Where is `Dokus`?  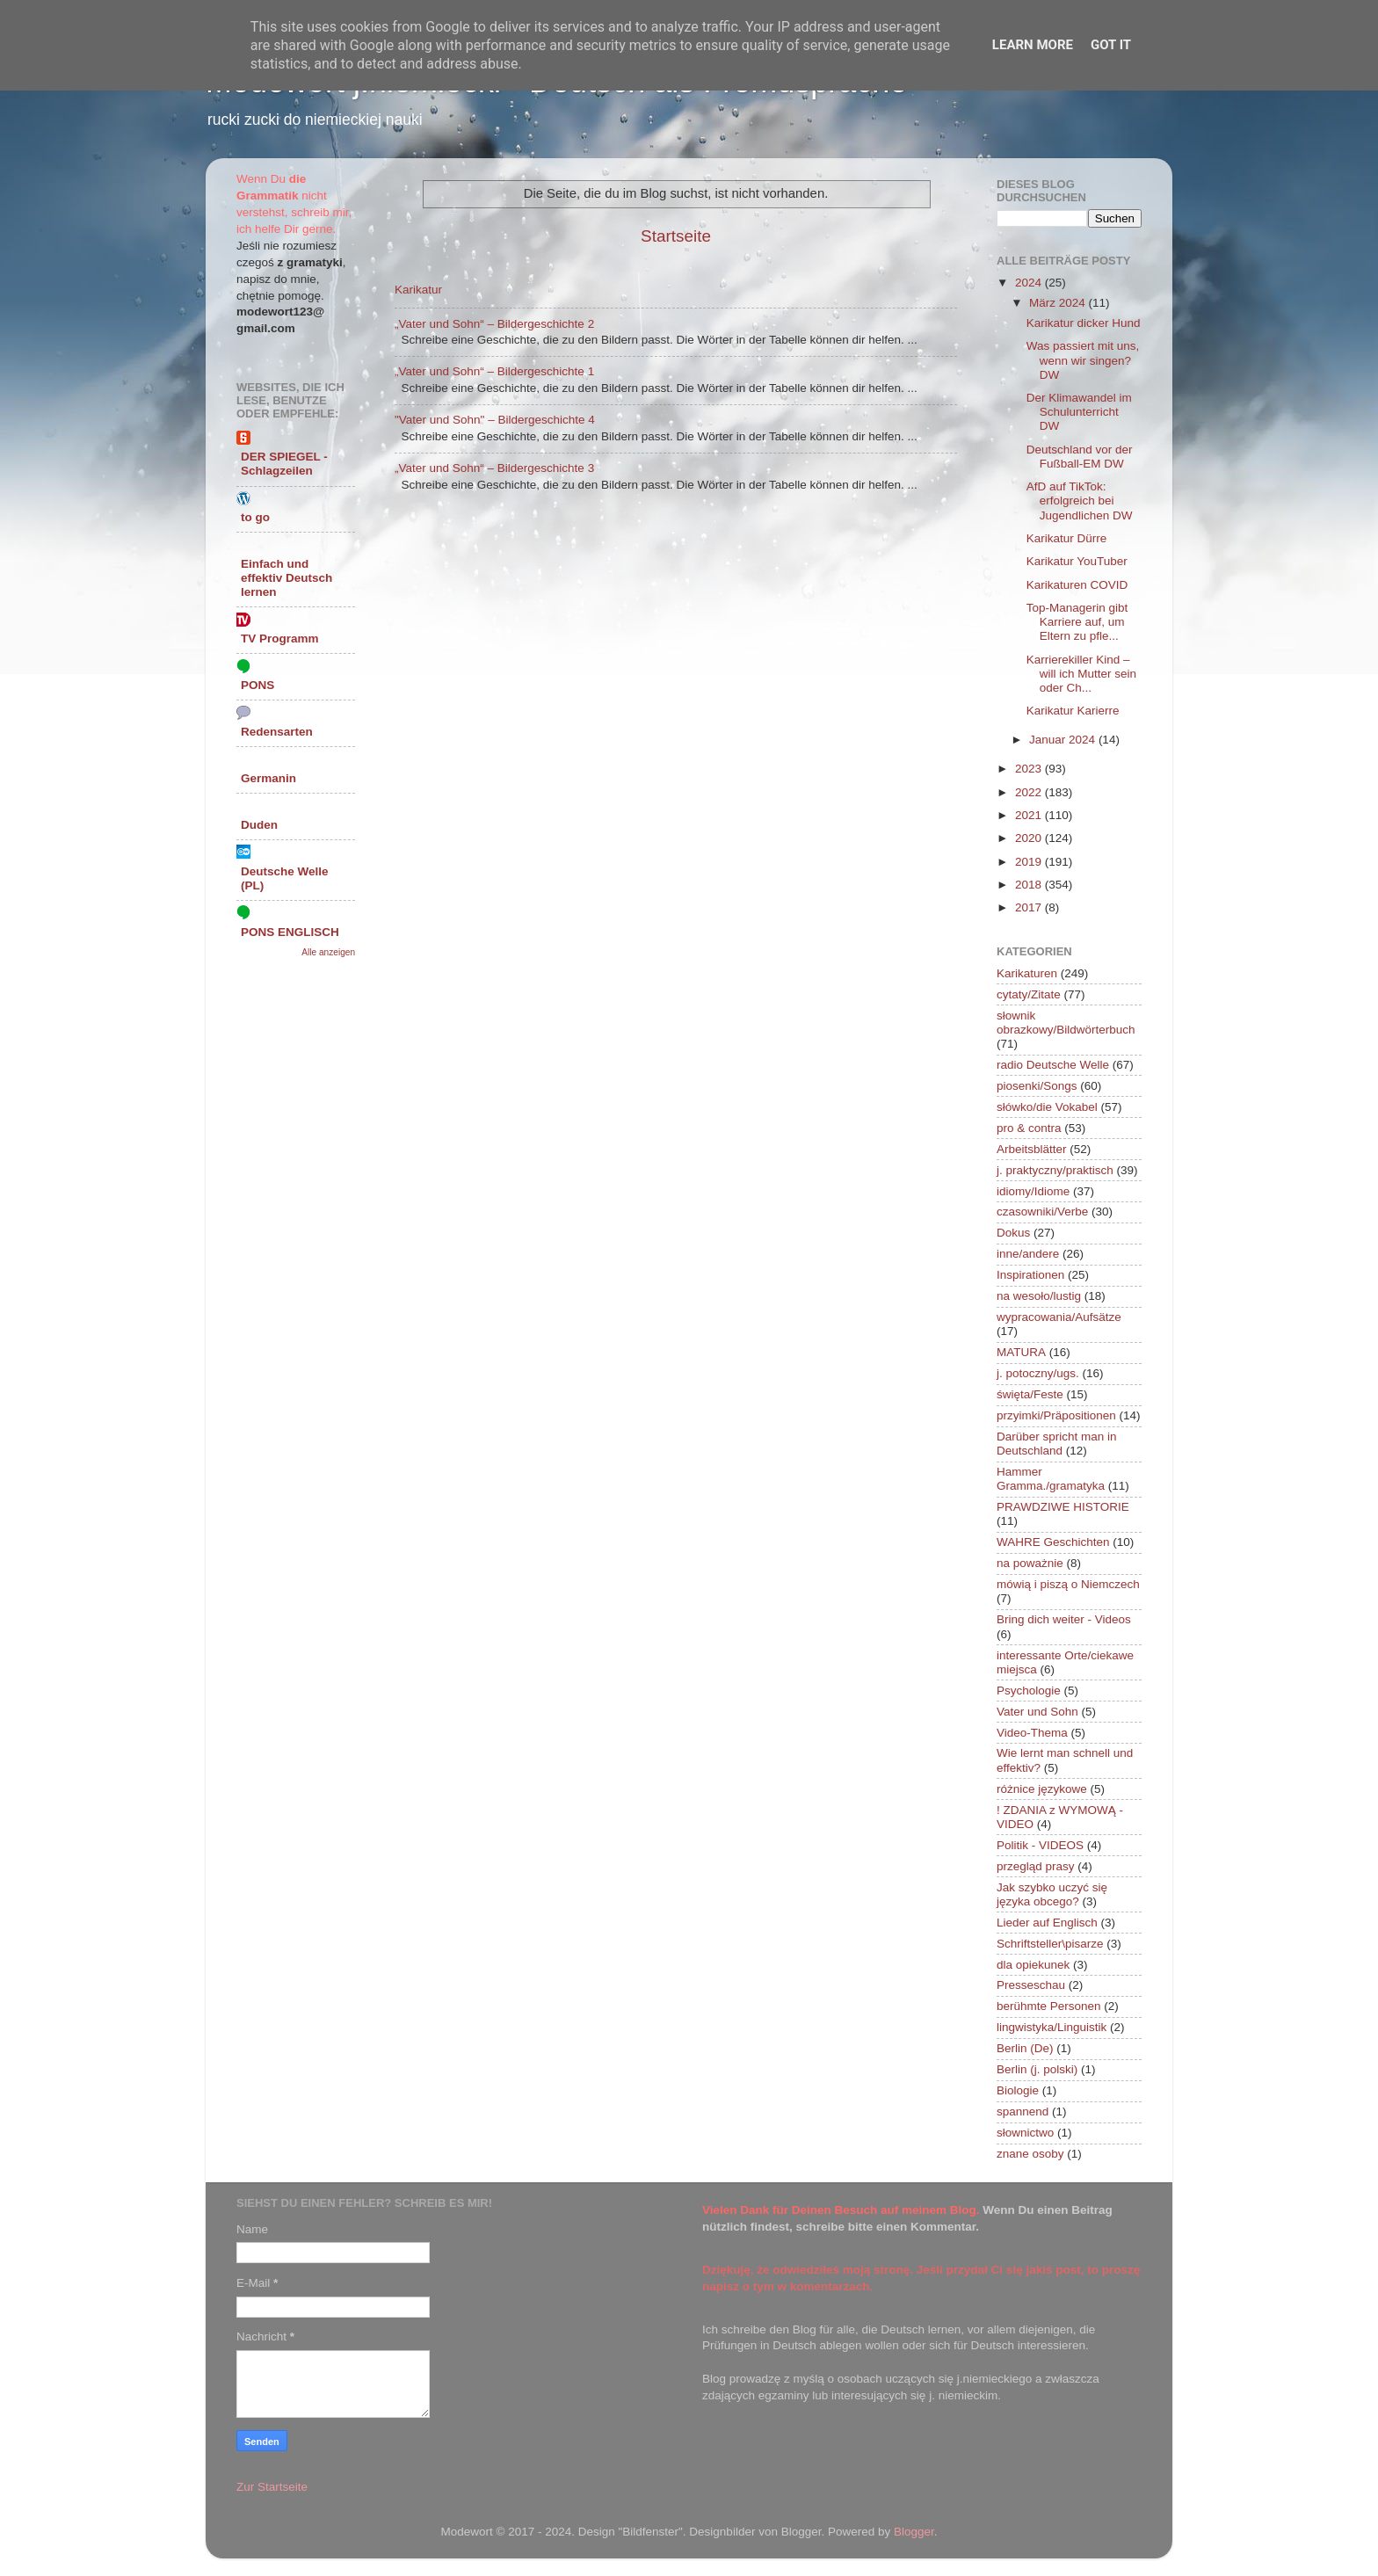 Dokus is located at coordinates (1013, 1232).